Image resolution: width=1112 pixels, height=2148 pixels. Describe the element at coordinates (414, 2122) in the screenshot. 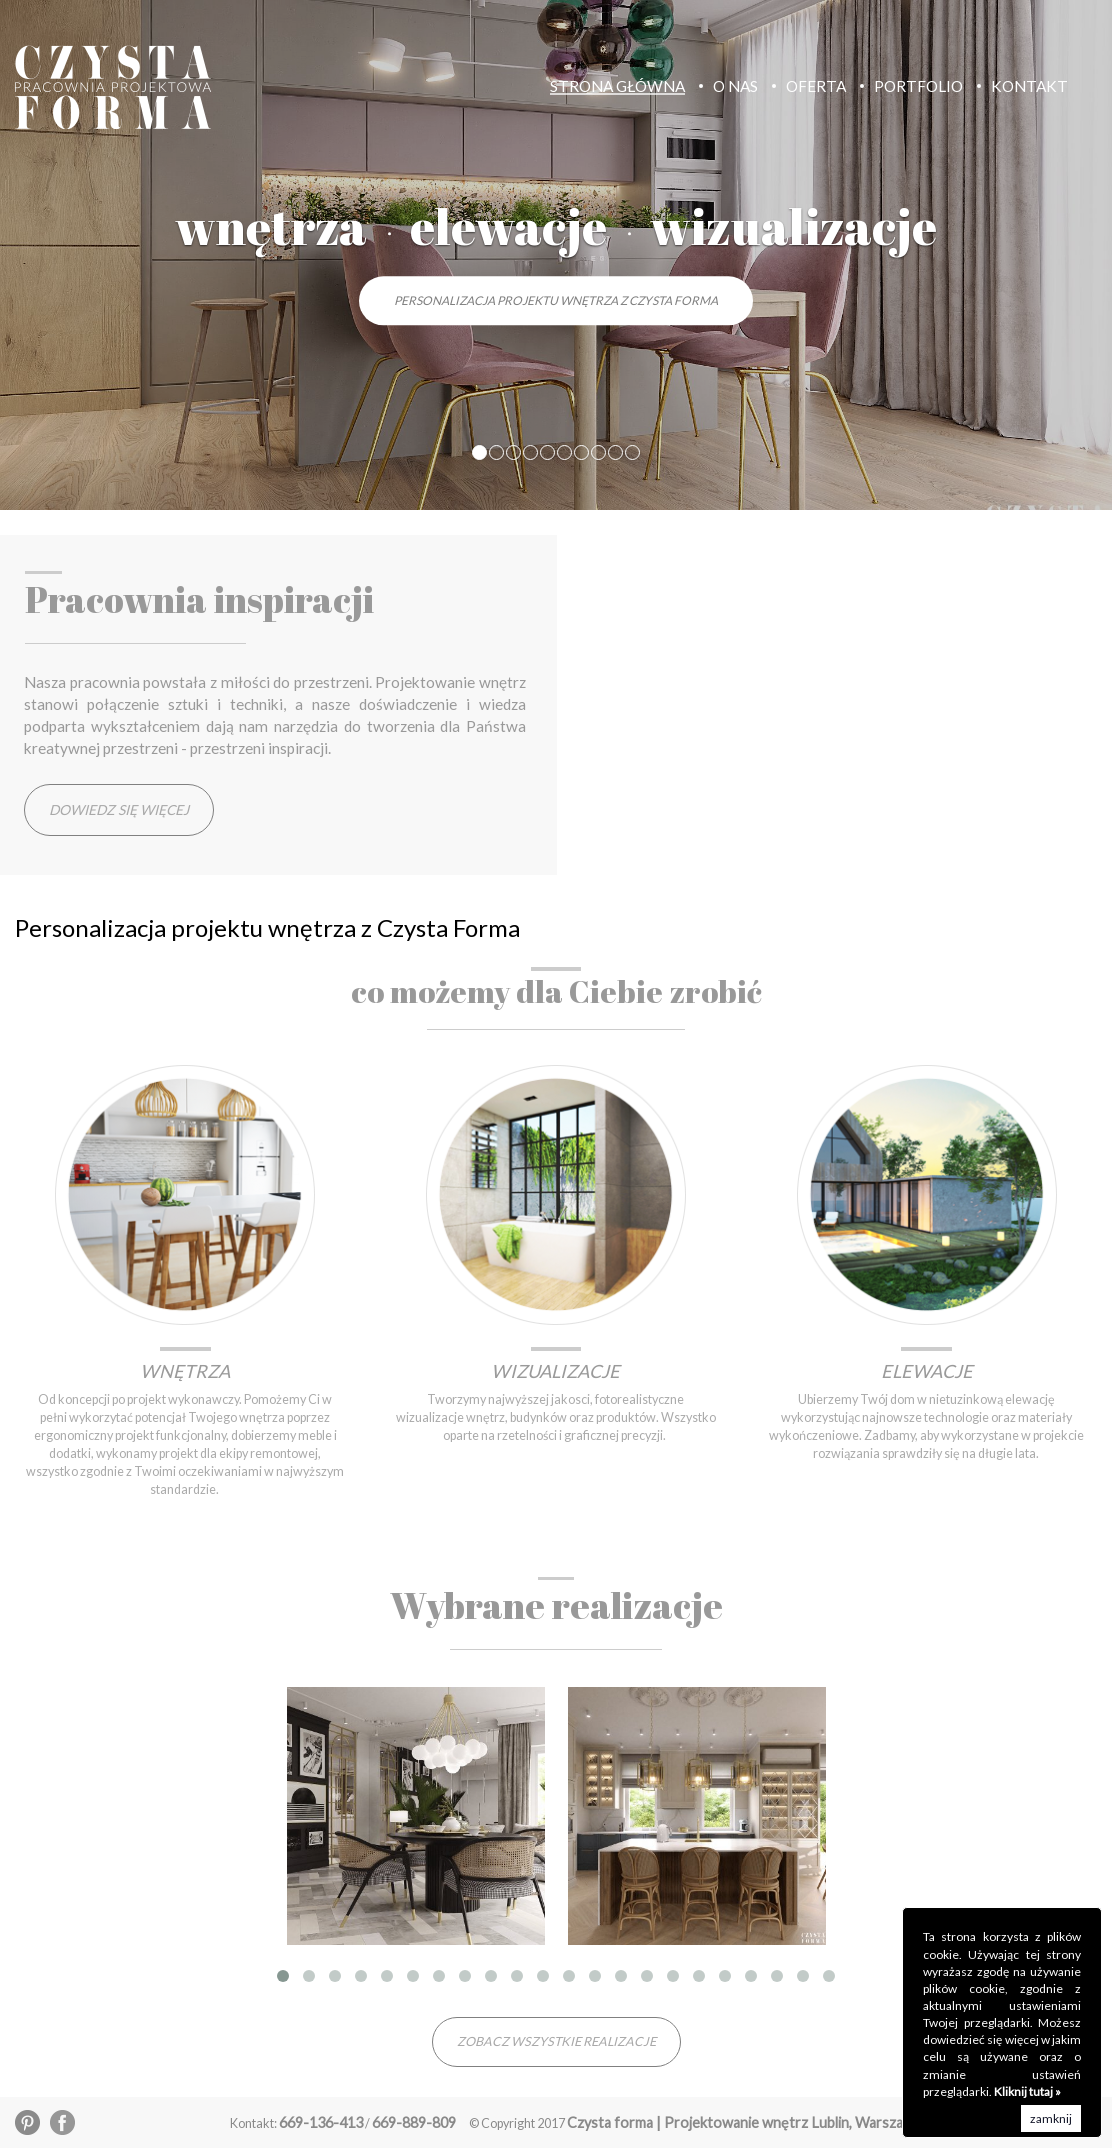

I see `669-889-809` at that location.